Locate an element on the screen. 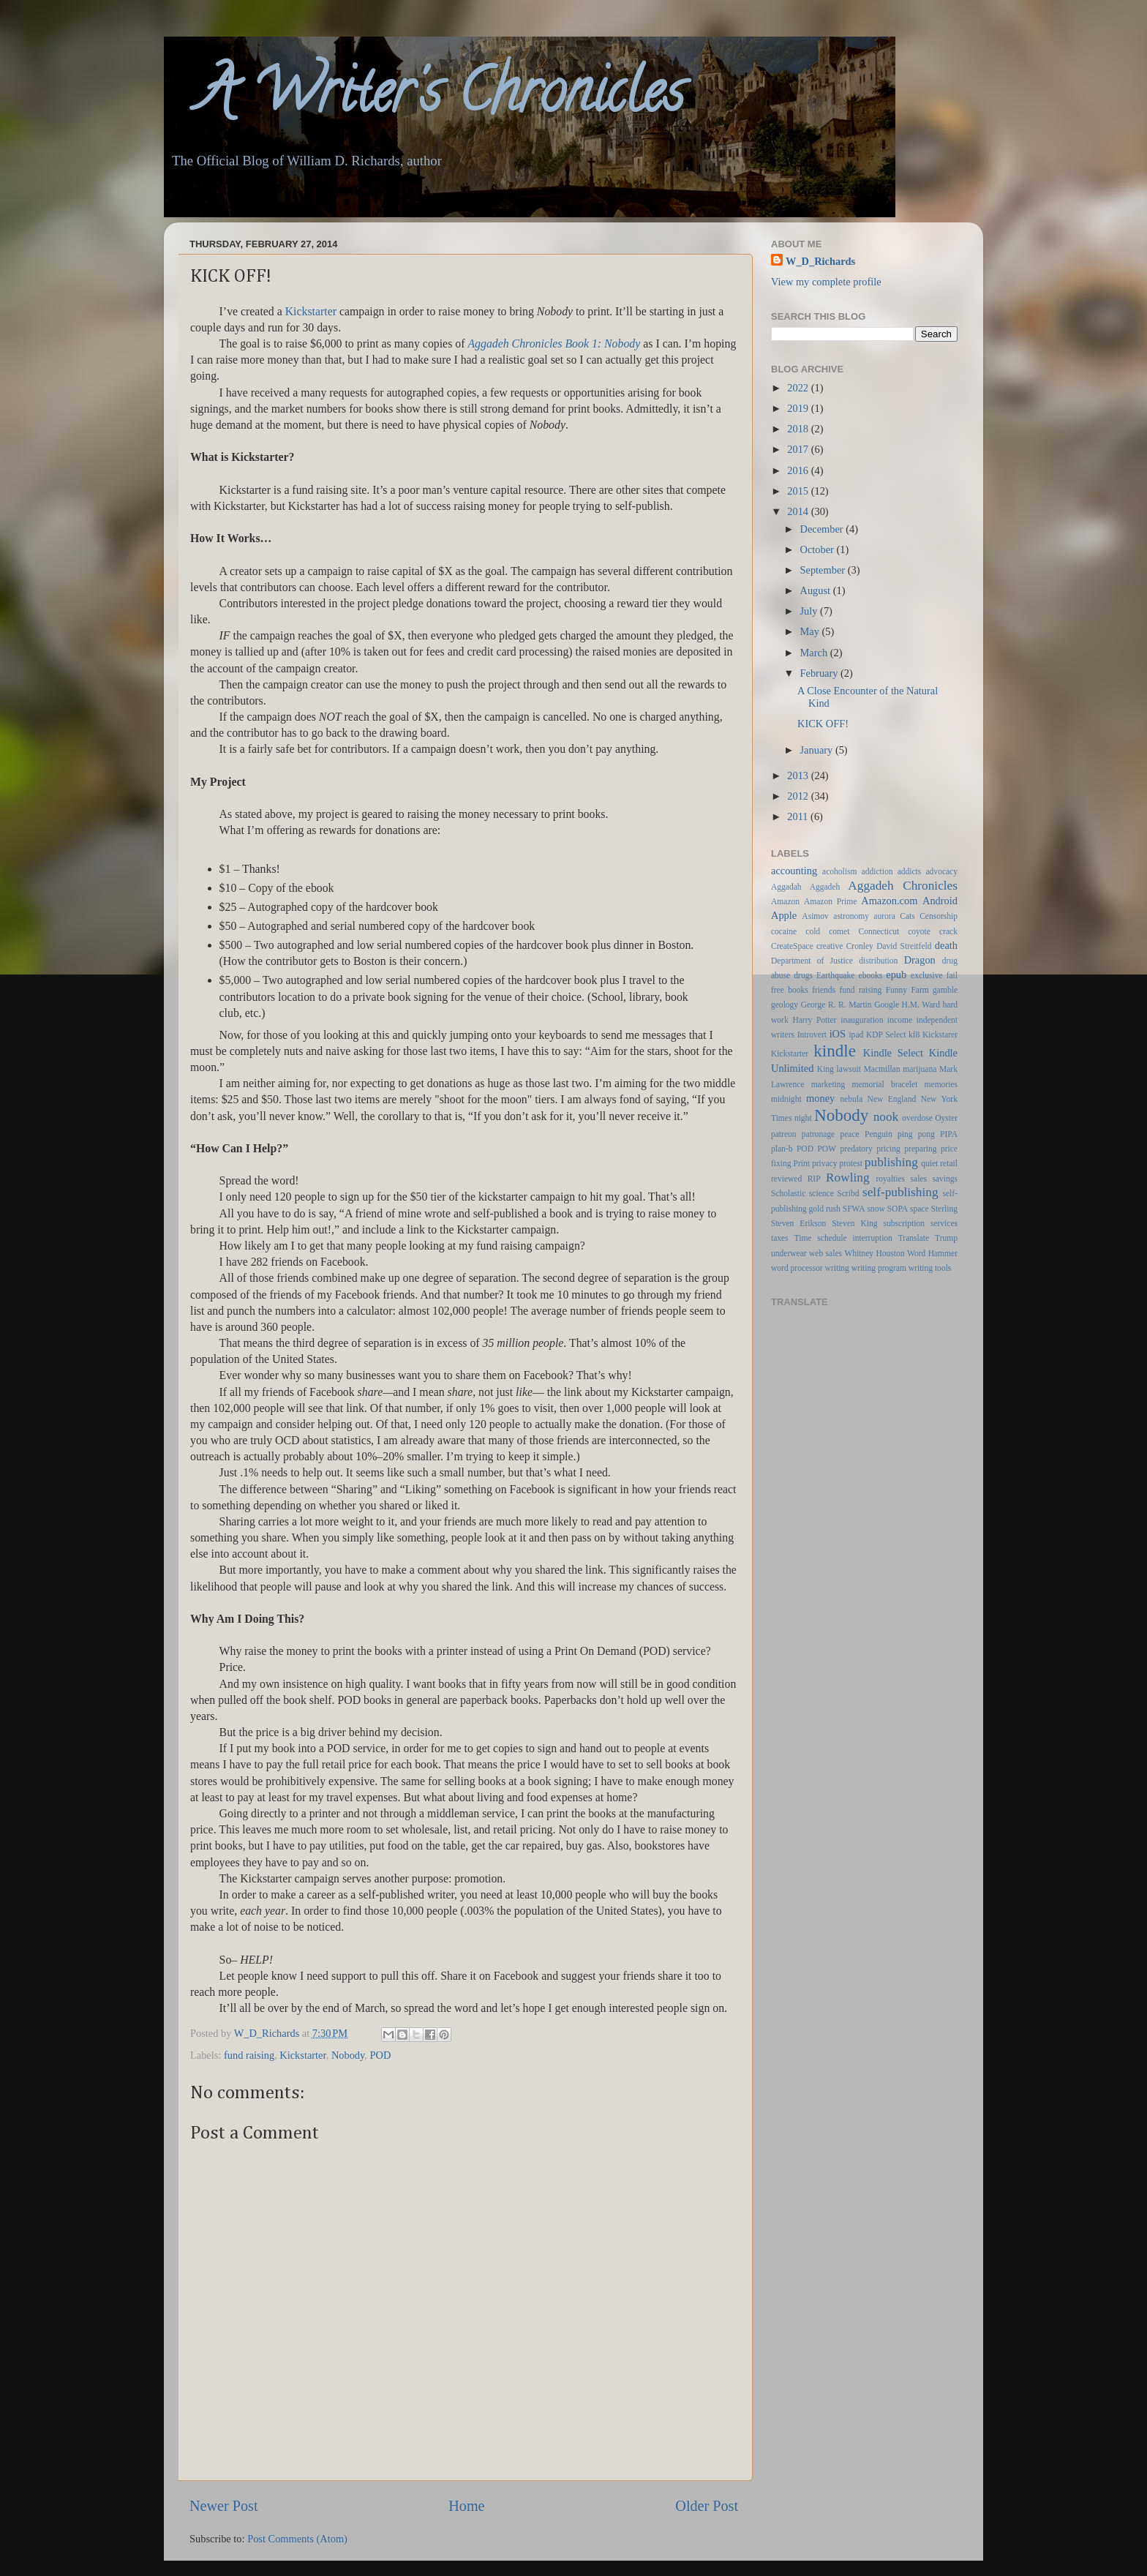  Newer Post is located at coordinates (223, 2506).